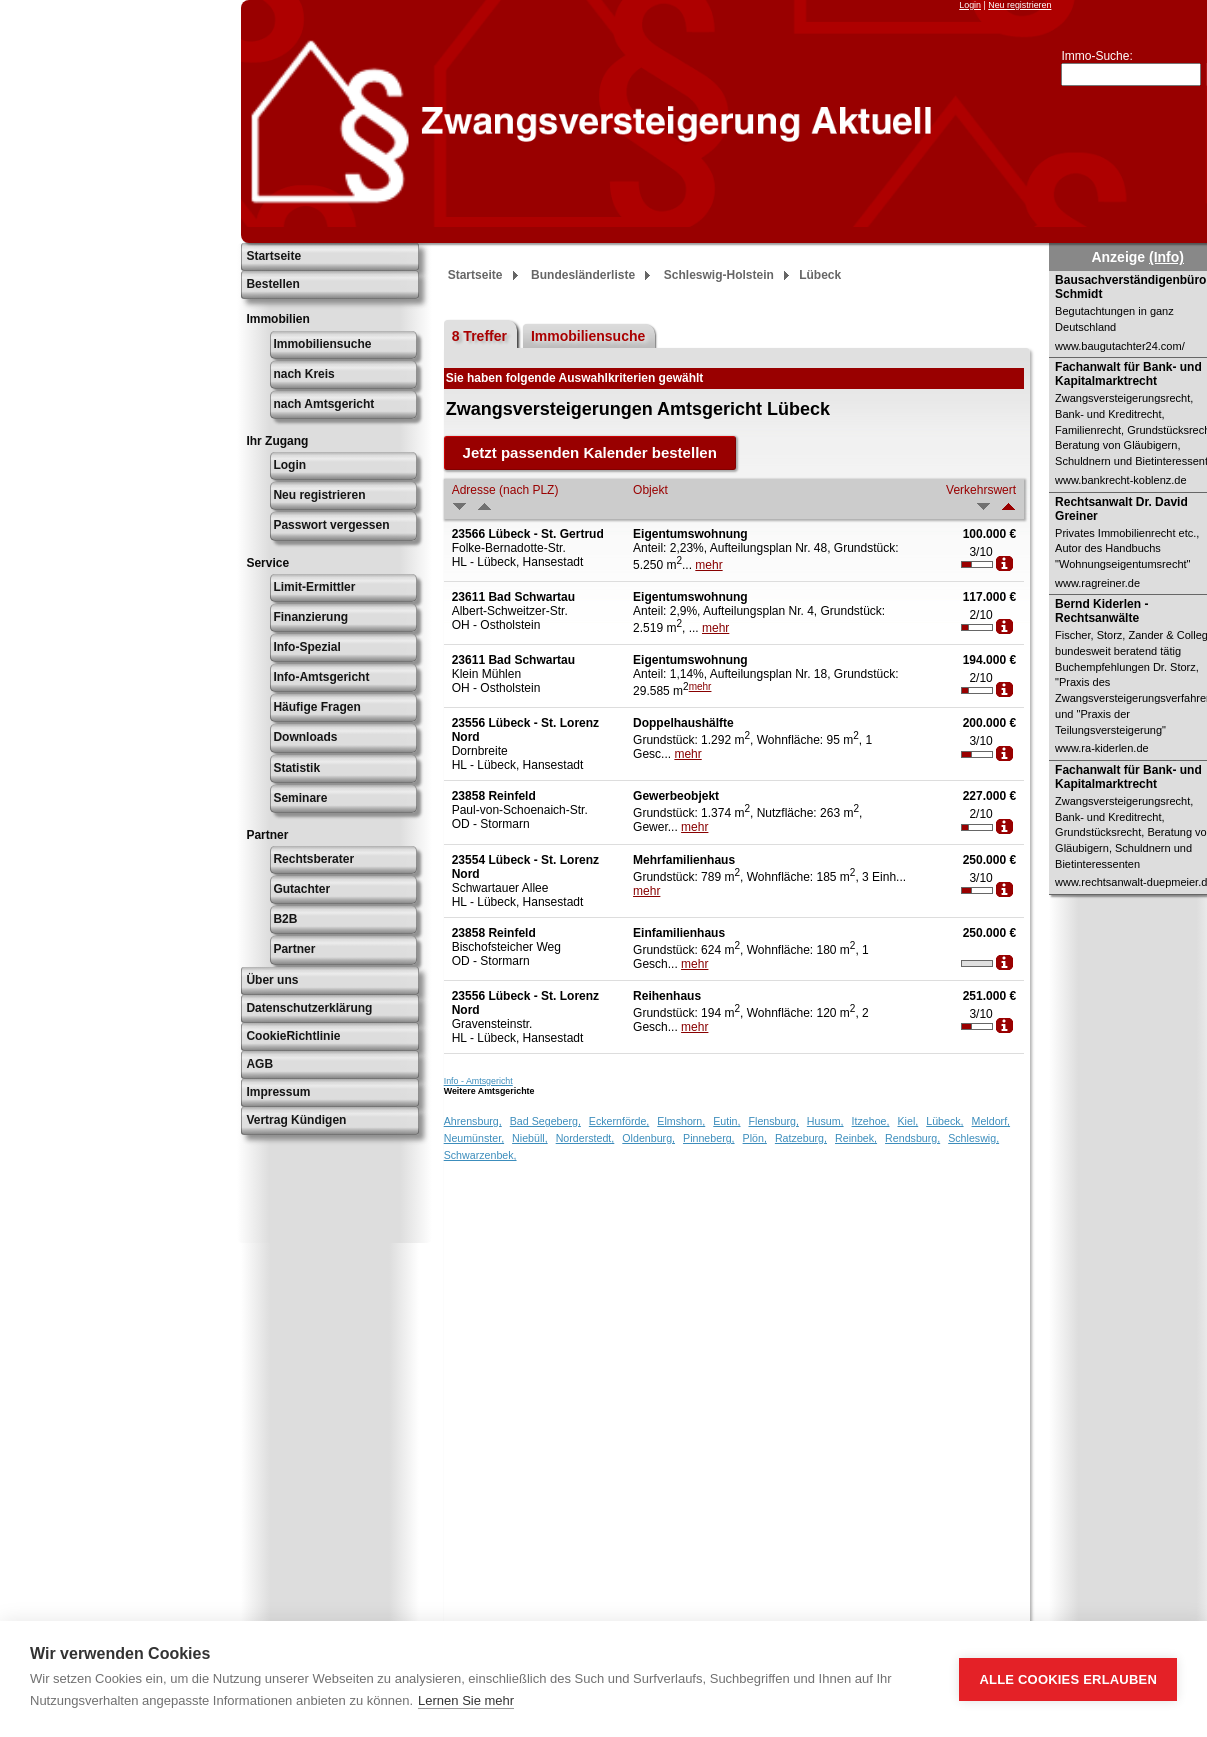  What do you see at coordinates (801, 1138) in the screenshot?
I see `Ratzeburg,` at bounding box center [801, 1138].